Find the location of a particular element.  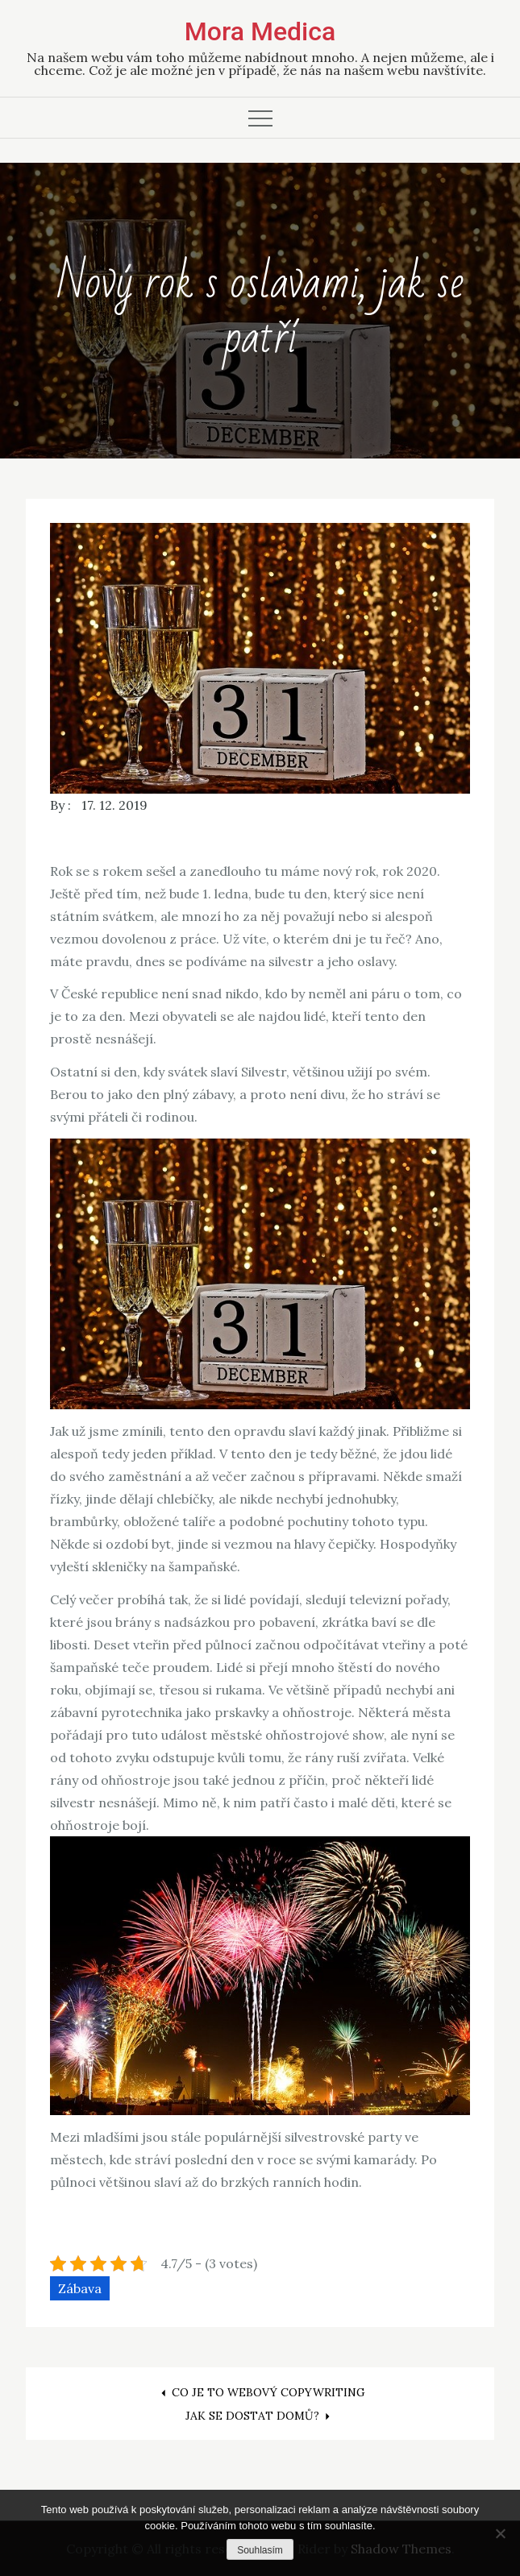

Zábava is located at coordinates (80, 2288).